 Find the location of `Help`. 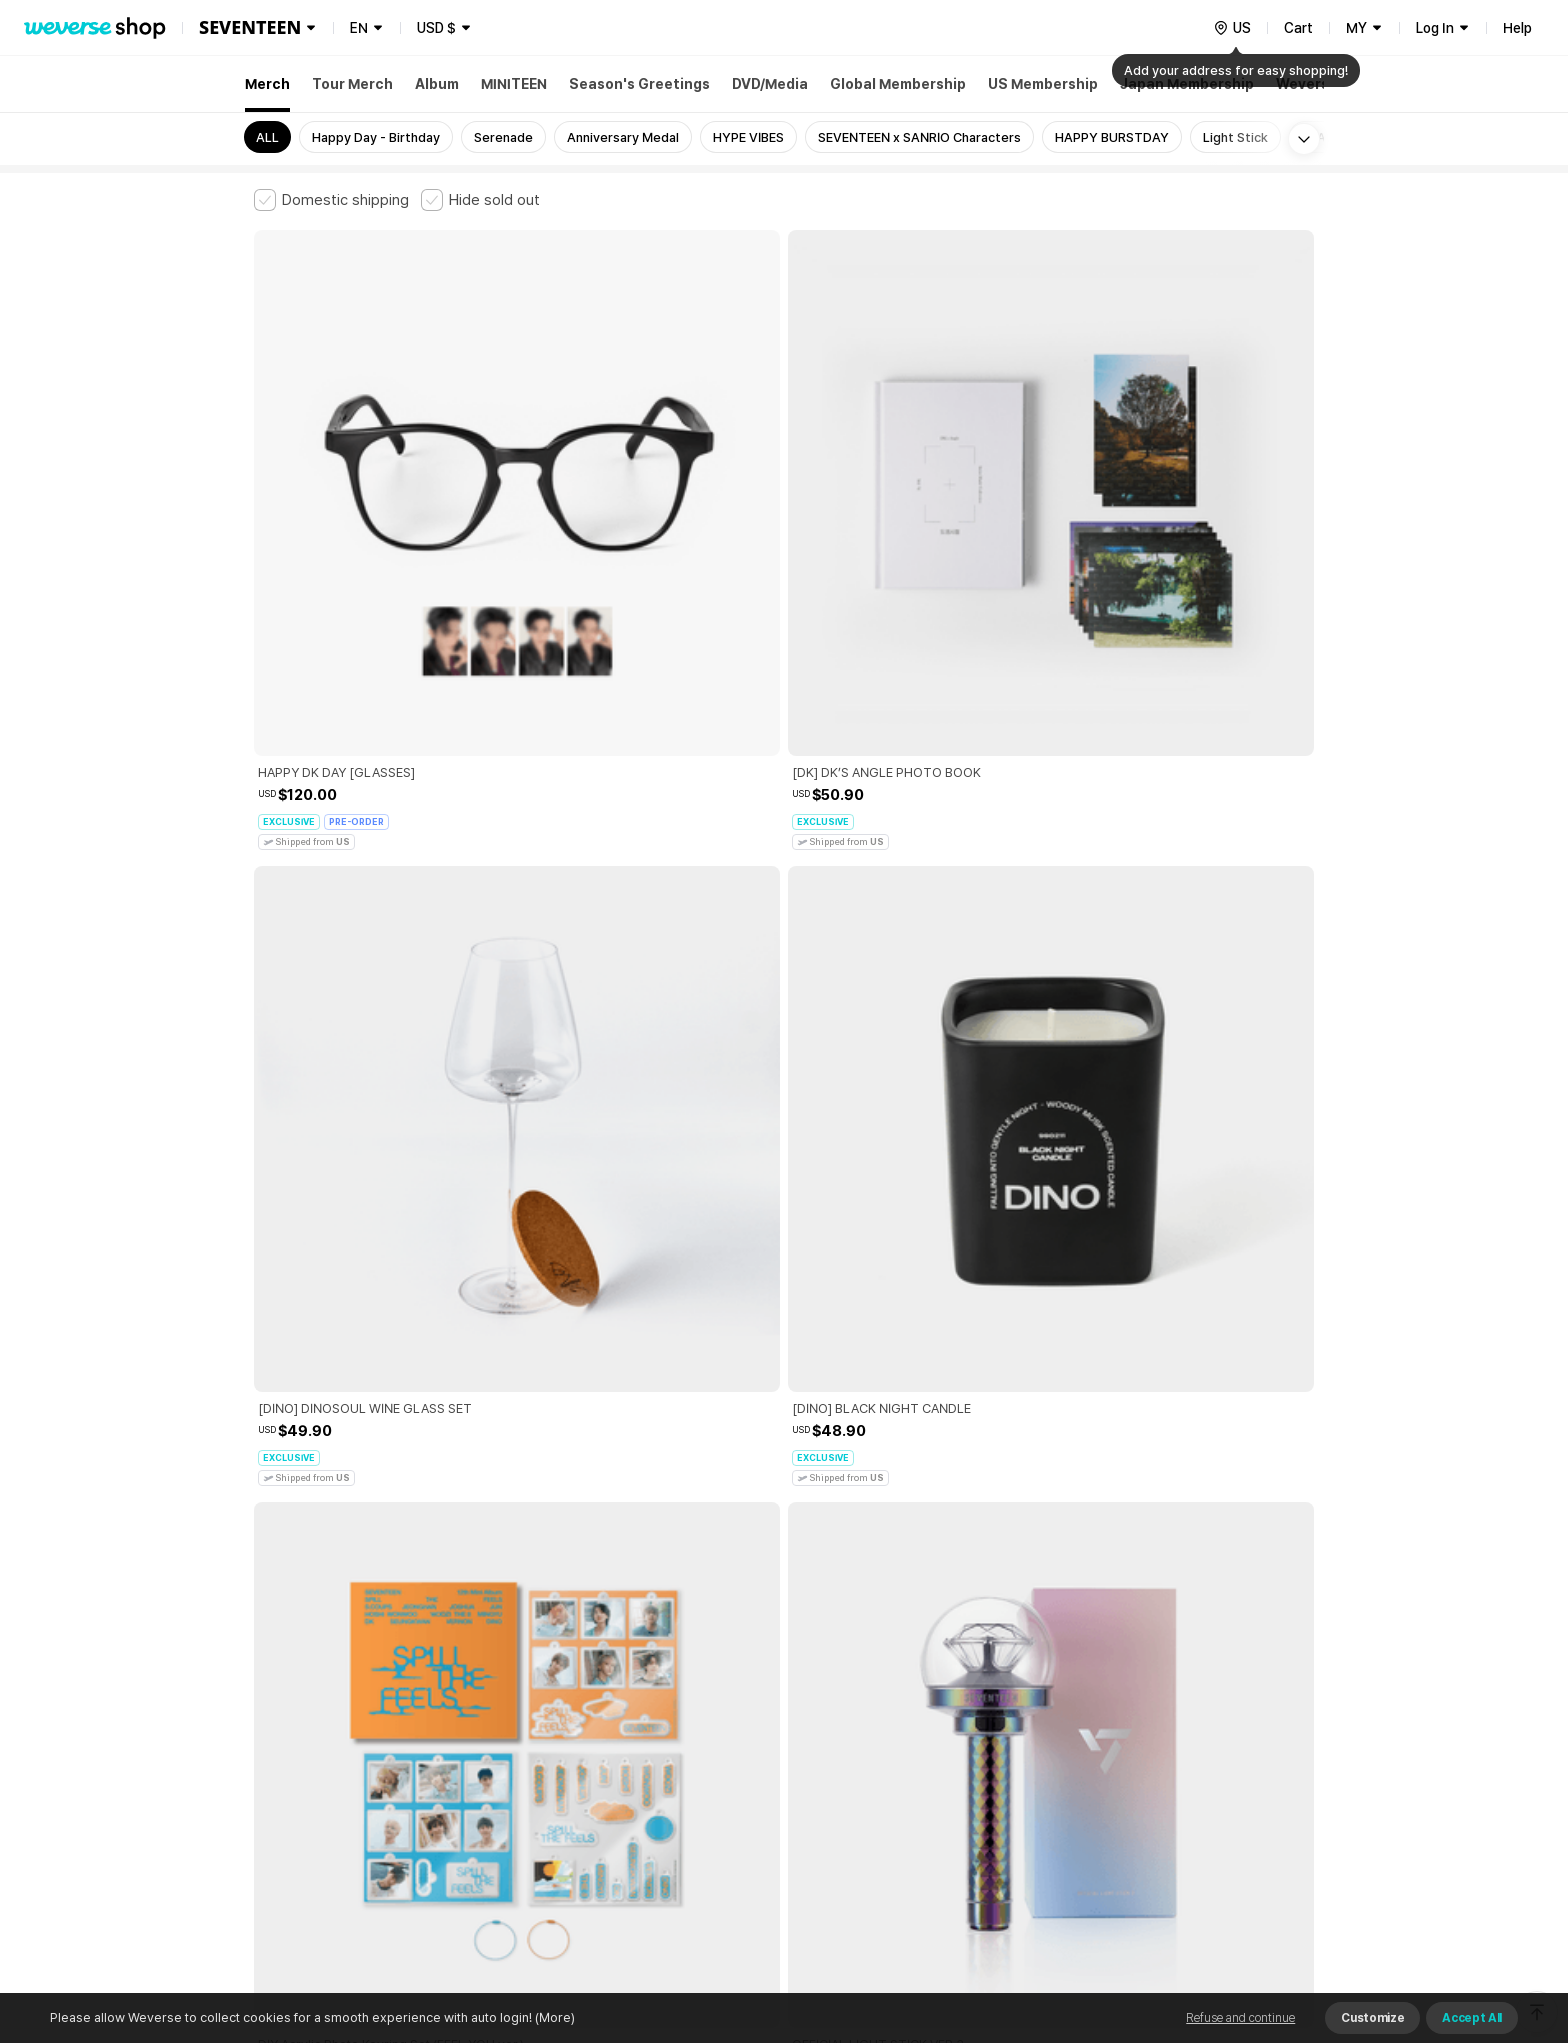

Help is located at coordinates (1517, 28).